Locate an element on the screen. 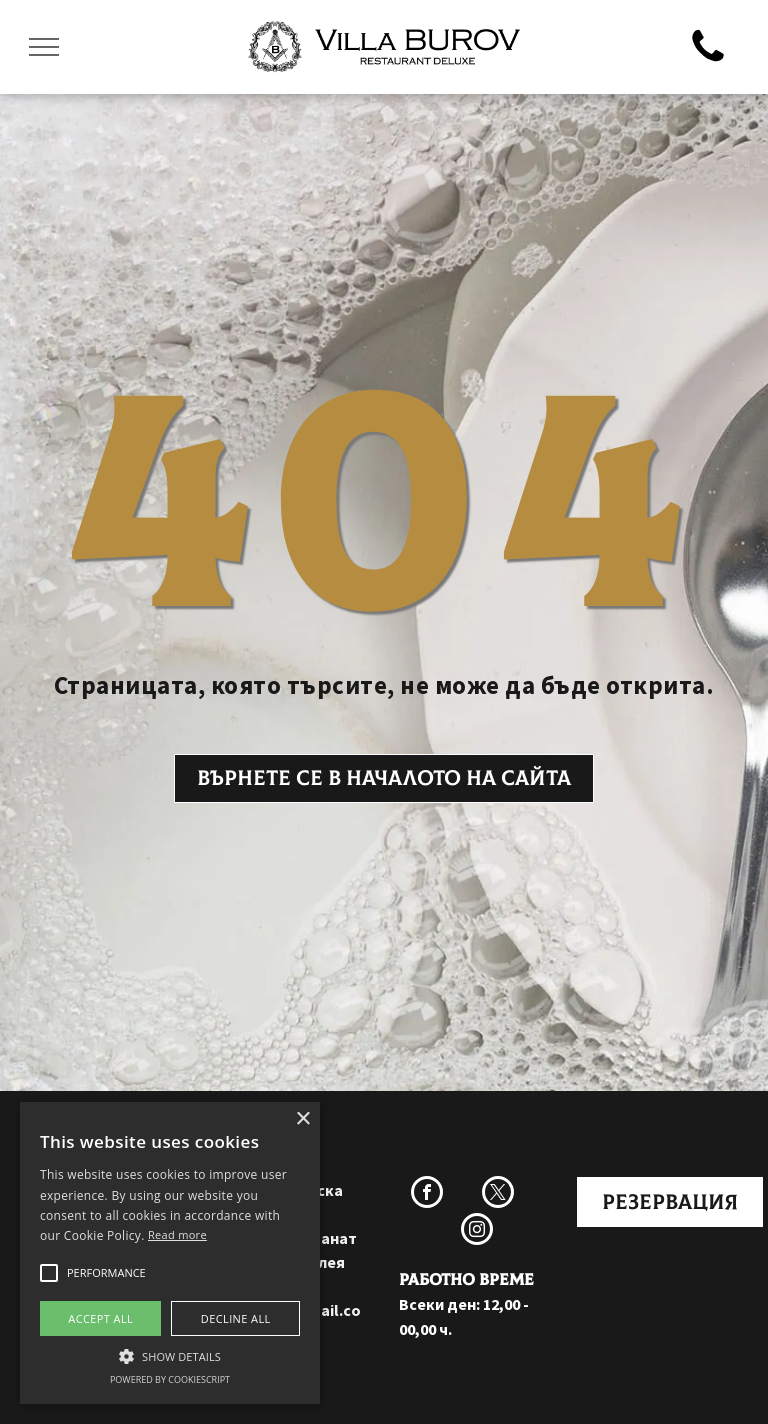 The width and height of the screenshot is (768, 1424). Accept all [button] is located at coordinates (100, 1318).